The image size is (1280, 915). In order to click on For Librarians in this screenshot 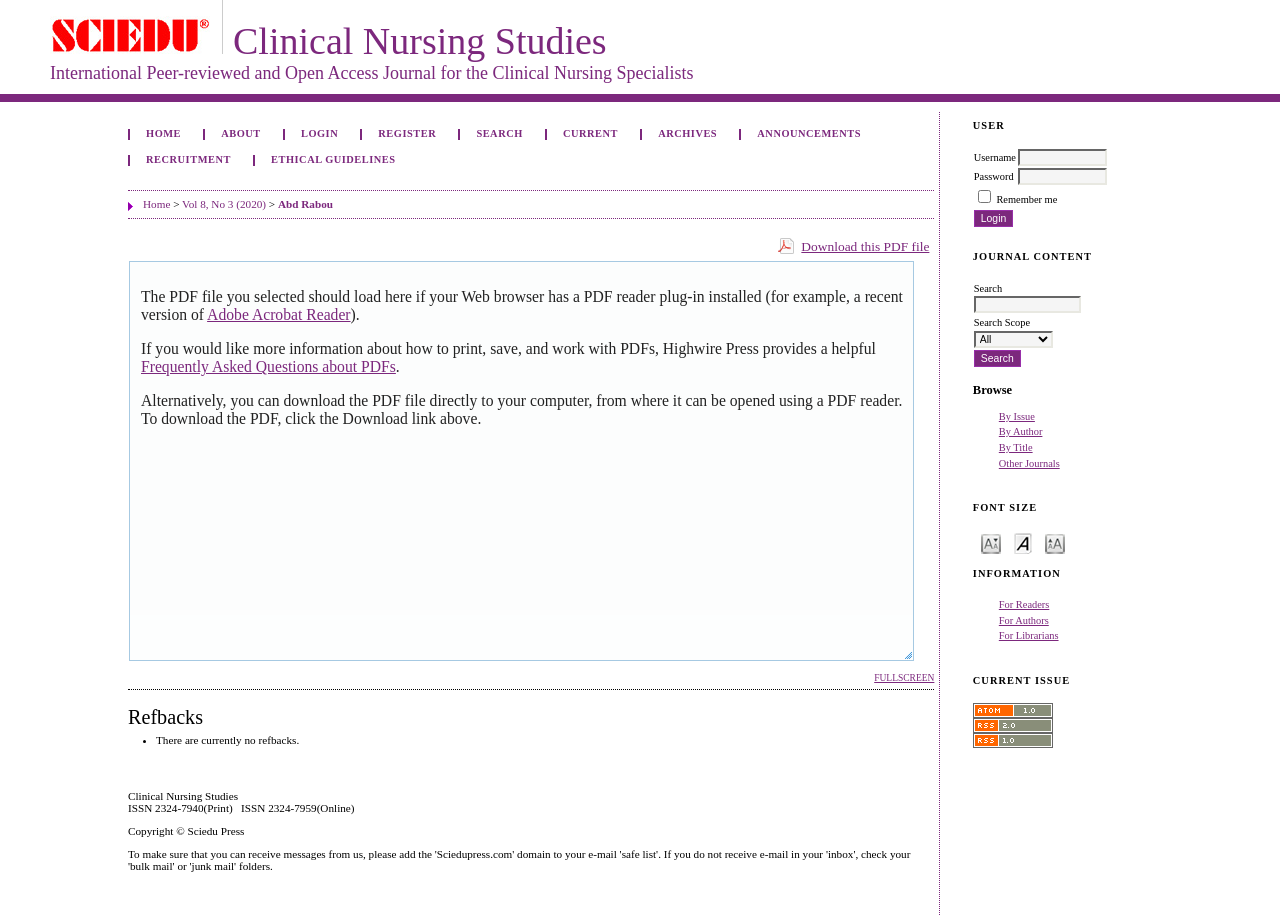, I will do `click(1029, 635)`.